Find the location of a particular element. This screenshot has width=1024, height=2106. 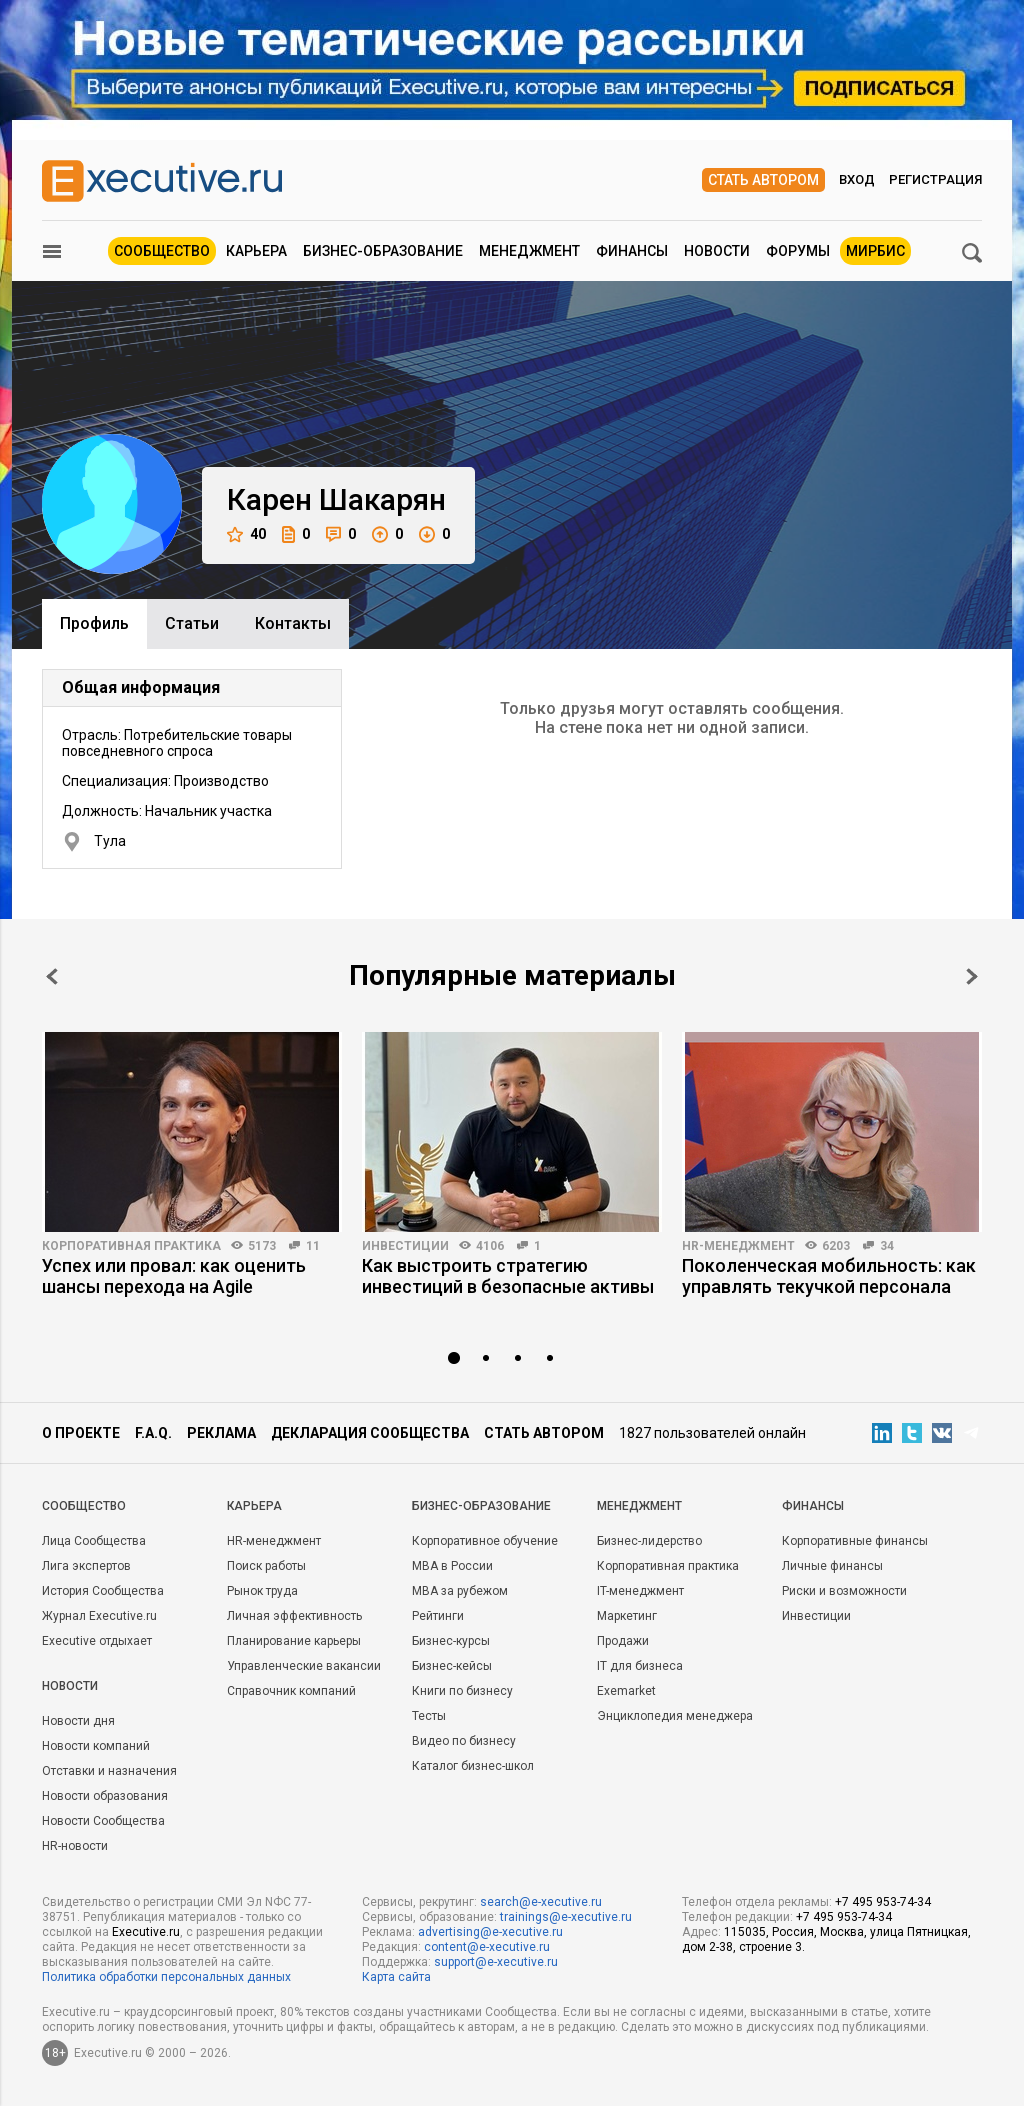

Корпоративные финансы is located at coordinates (855, 1541).